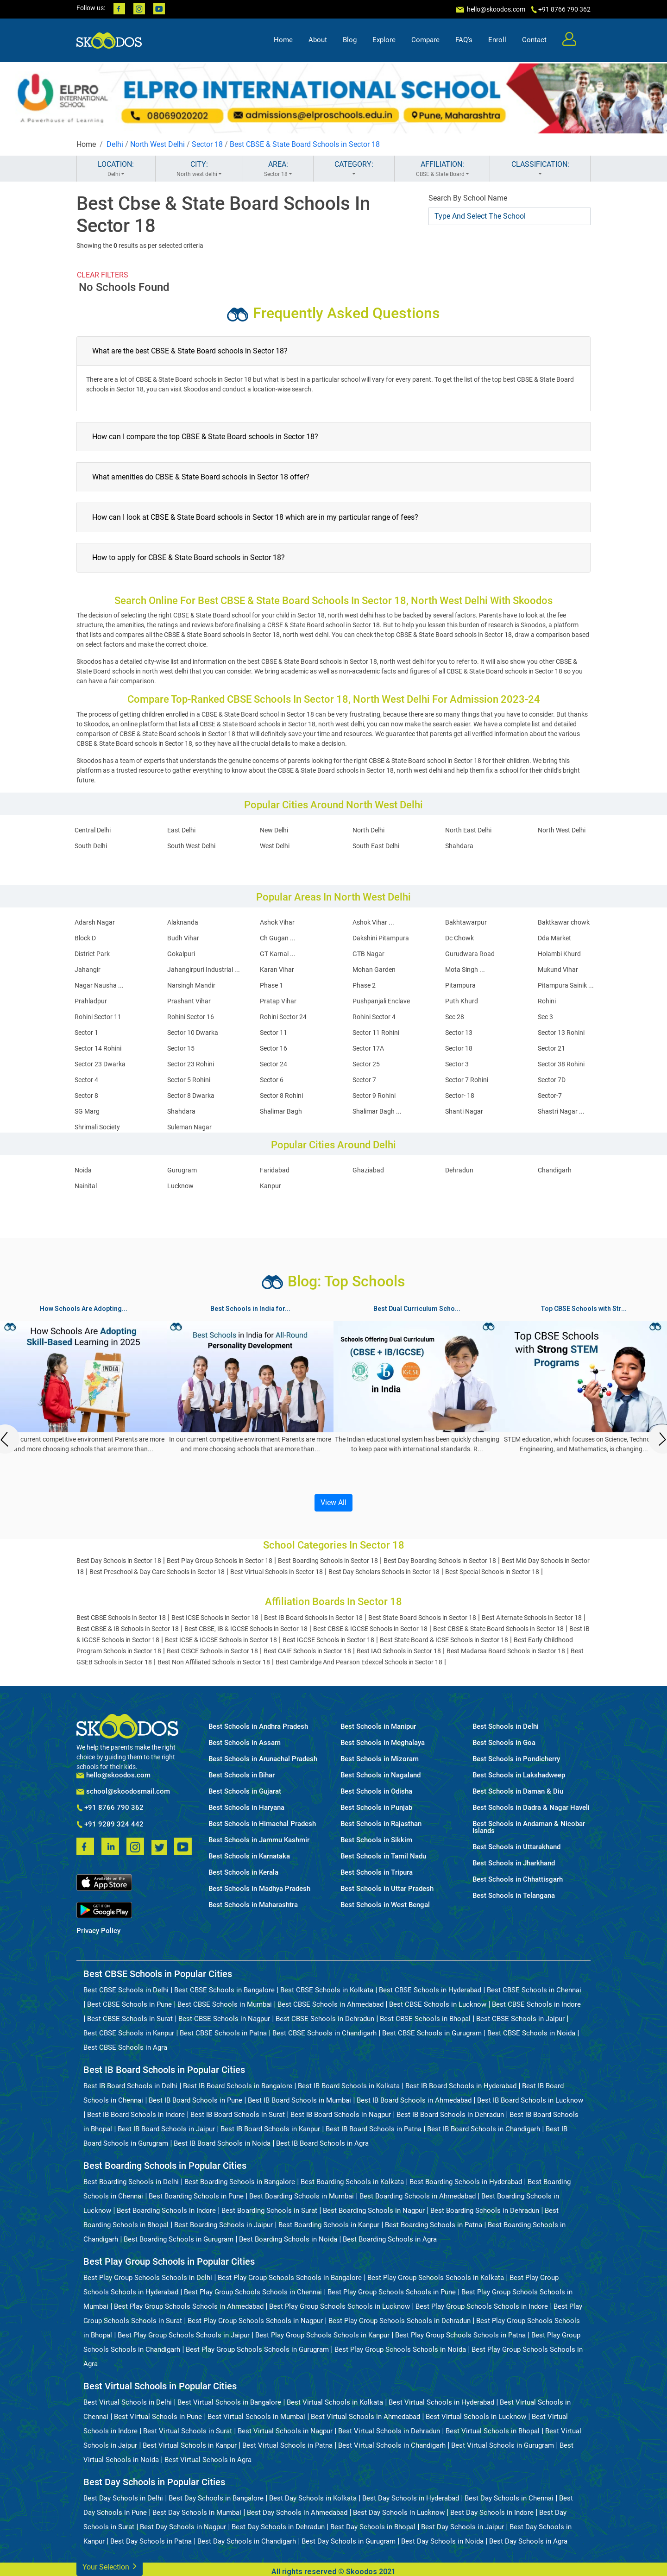  Describe the element at coordinates (121, 1617) in the screenshot. I see `Best CBSE Schools in Sector 18` at that location.